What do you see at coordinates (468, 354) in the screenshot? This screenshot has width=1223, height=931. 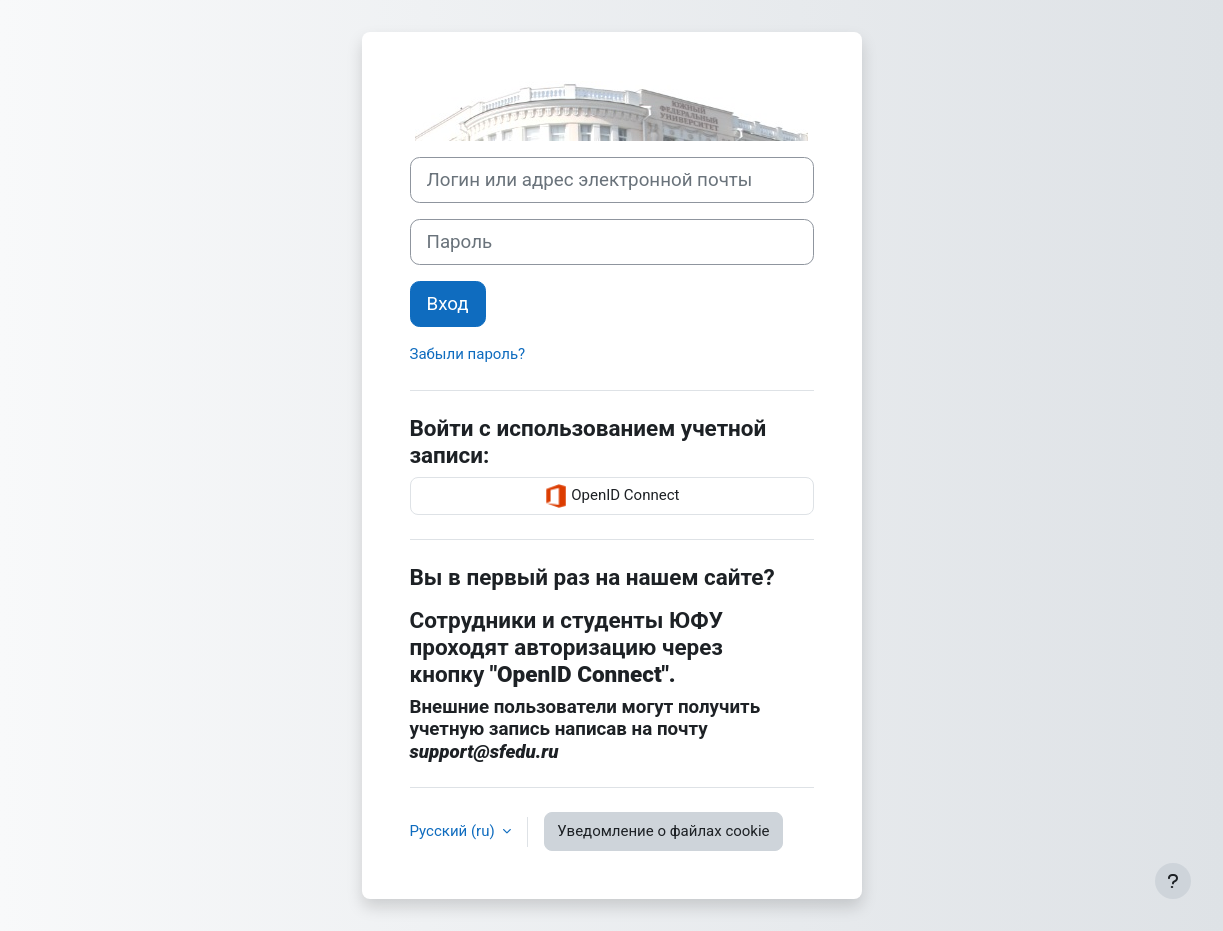 I see `Забыли пароль?` at bounding box center [468, 354].